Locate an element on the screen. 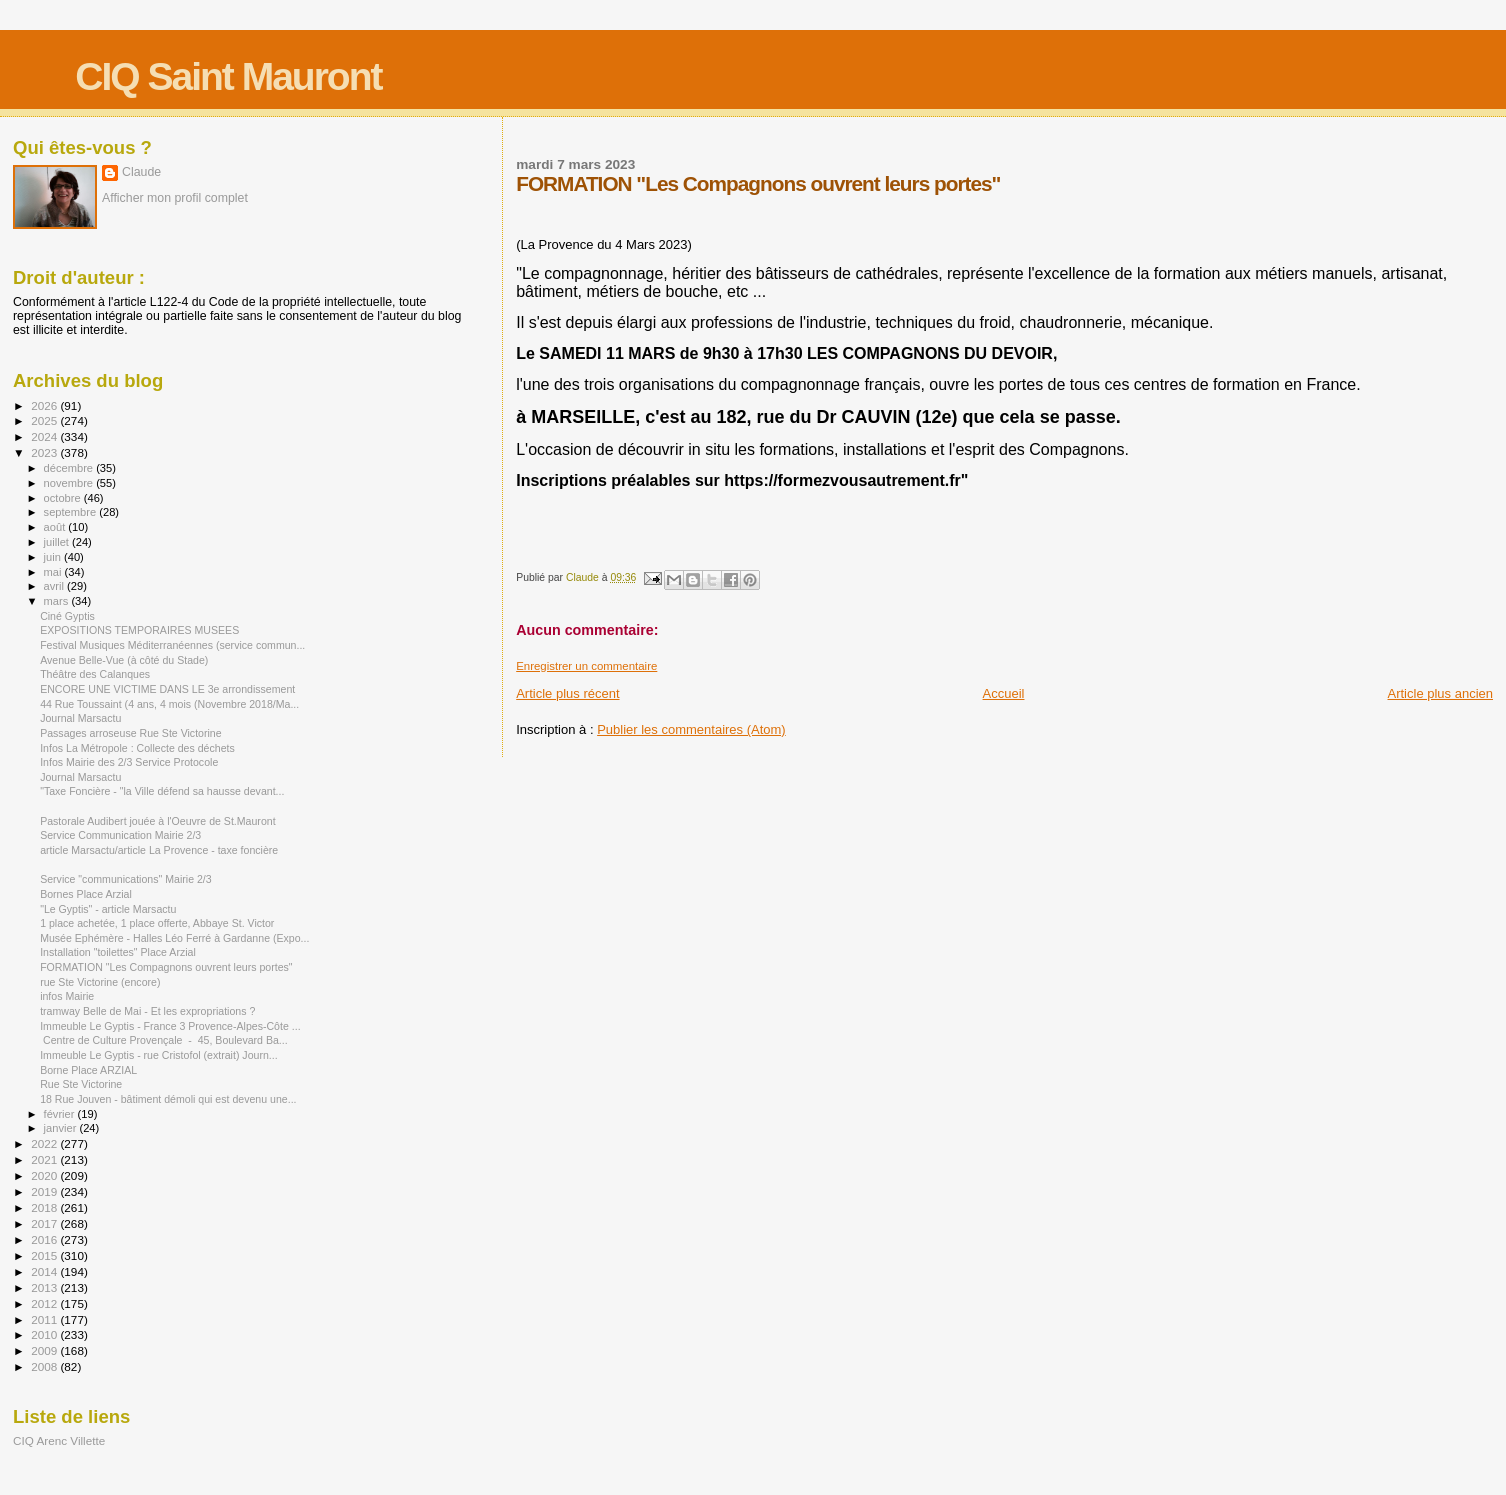 This screenshot has width=1506, height=1495. 18 Rue Jouven - bâtiment démoli qui est devenu une... is located at coordinates (168, 1099).